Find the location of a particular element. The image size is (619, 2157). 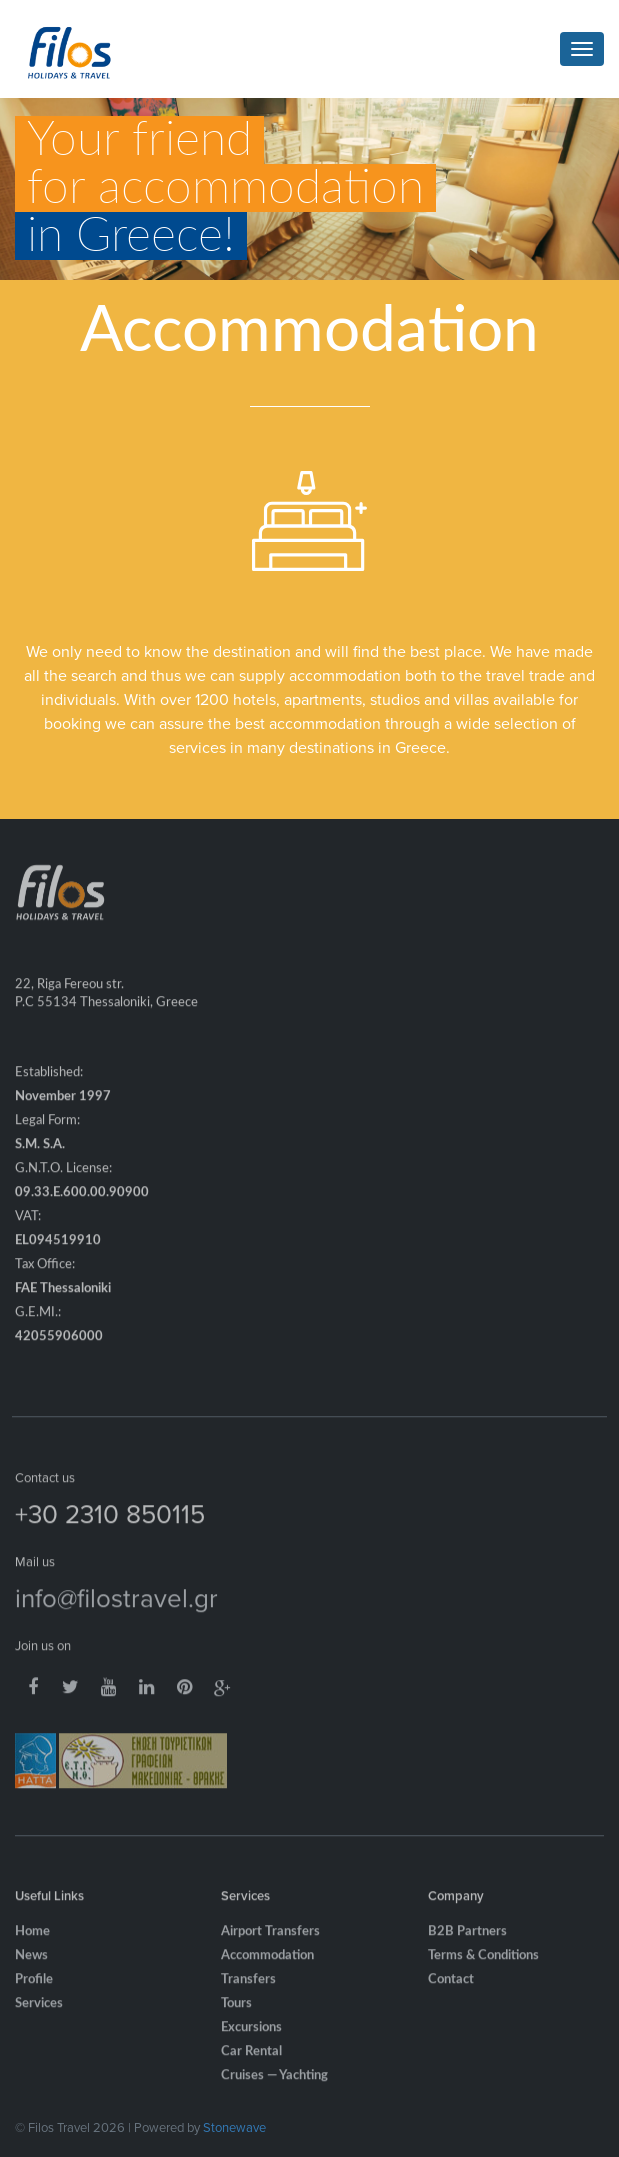

Cruises — Yachting is located at coordinates (274, 2089).